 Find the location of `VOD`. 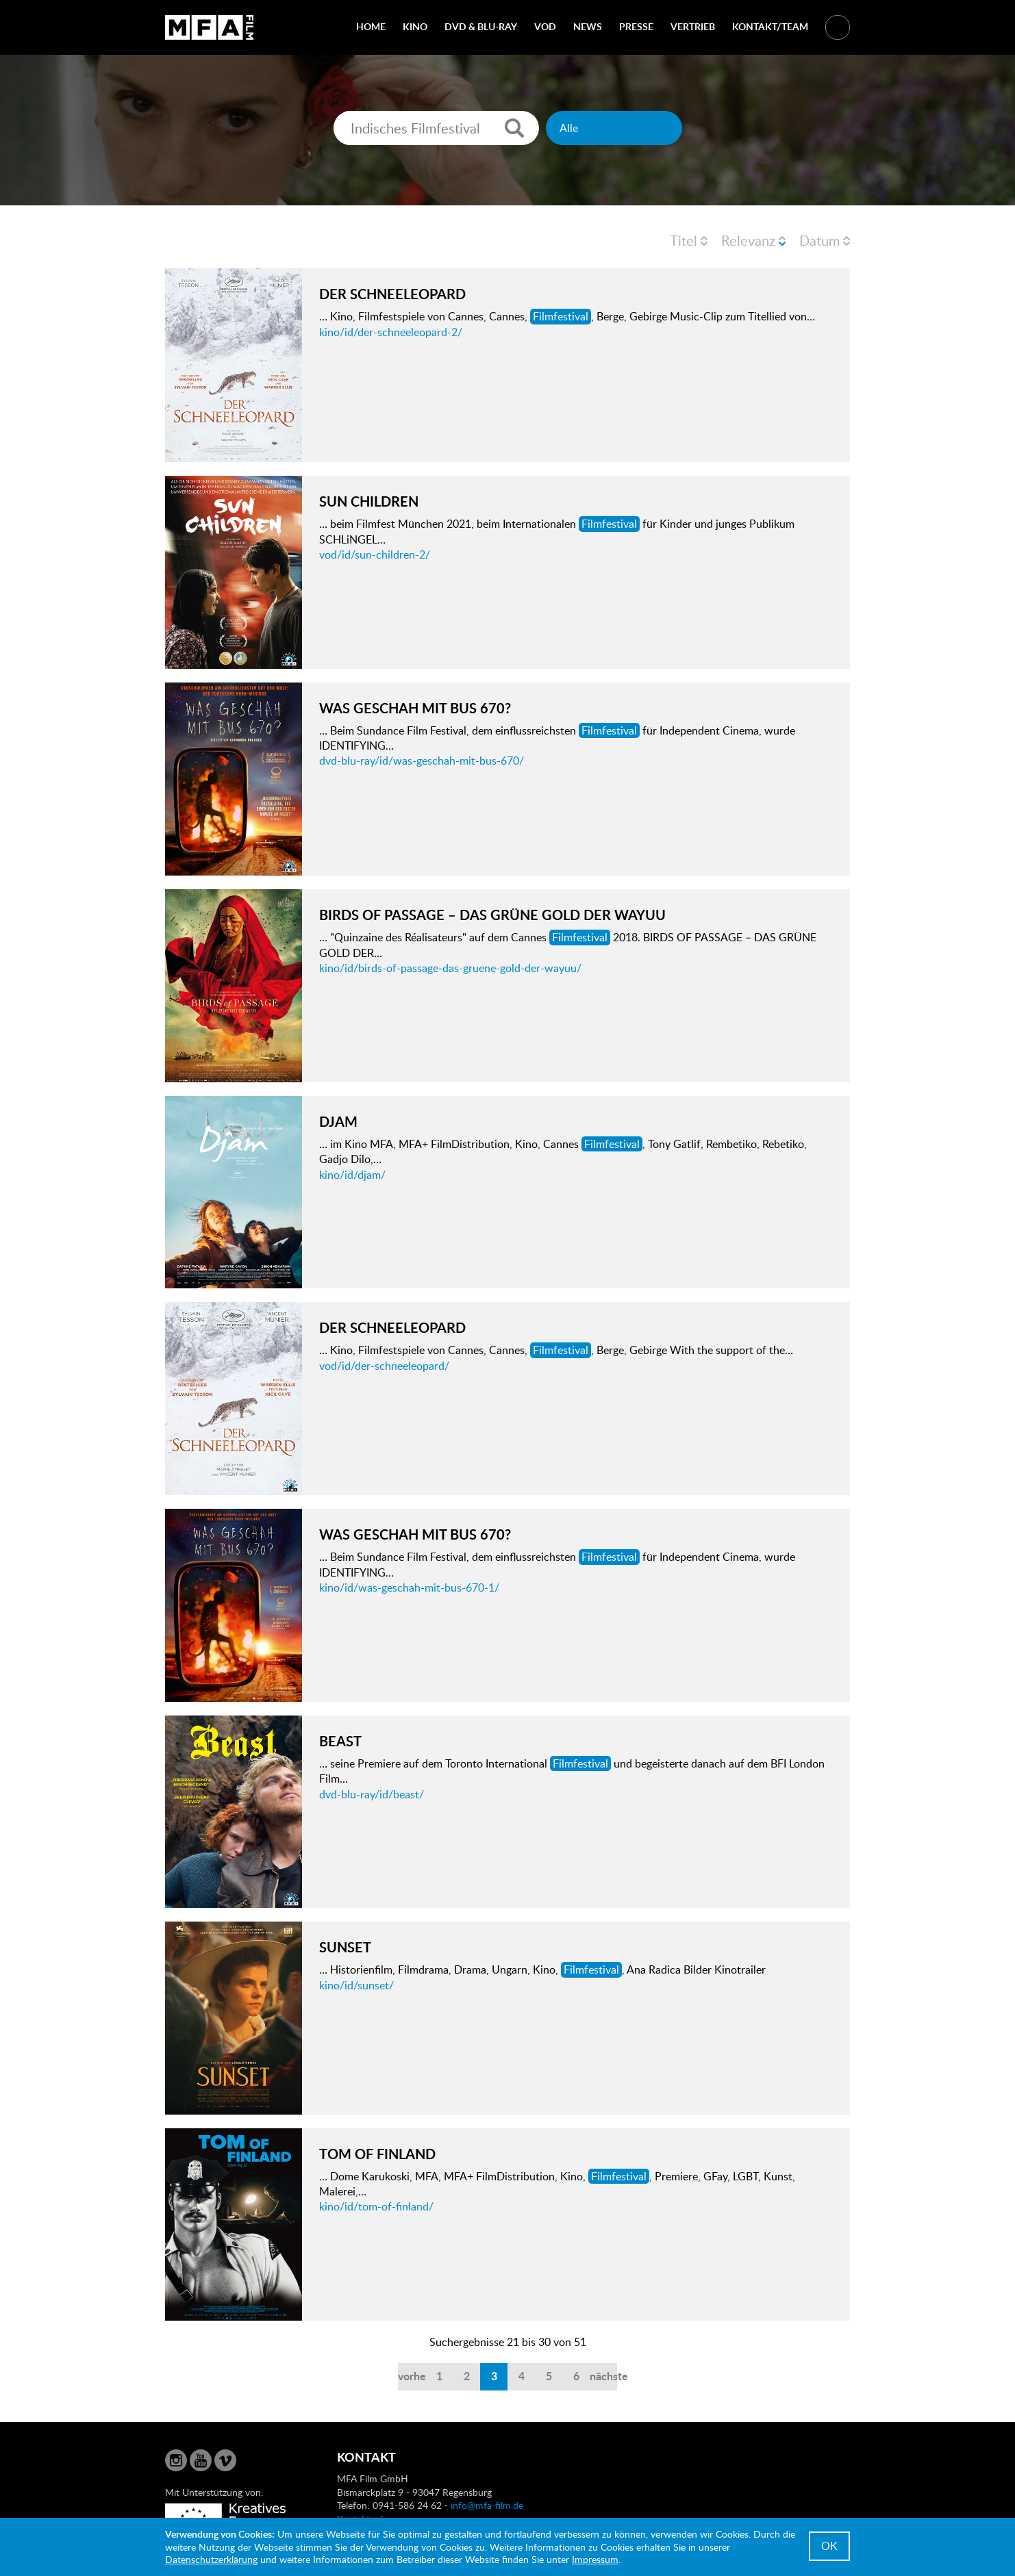

VOD is located at coordinates (545, 26).